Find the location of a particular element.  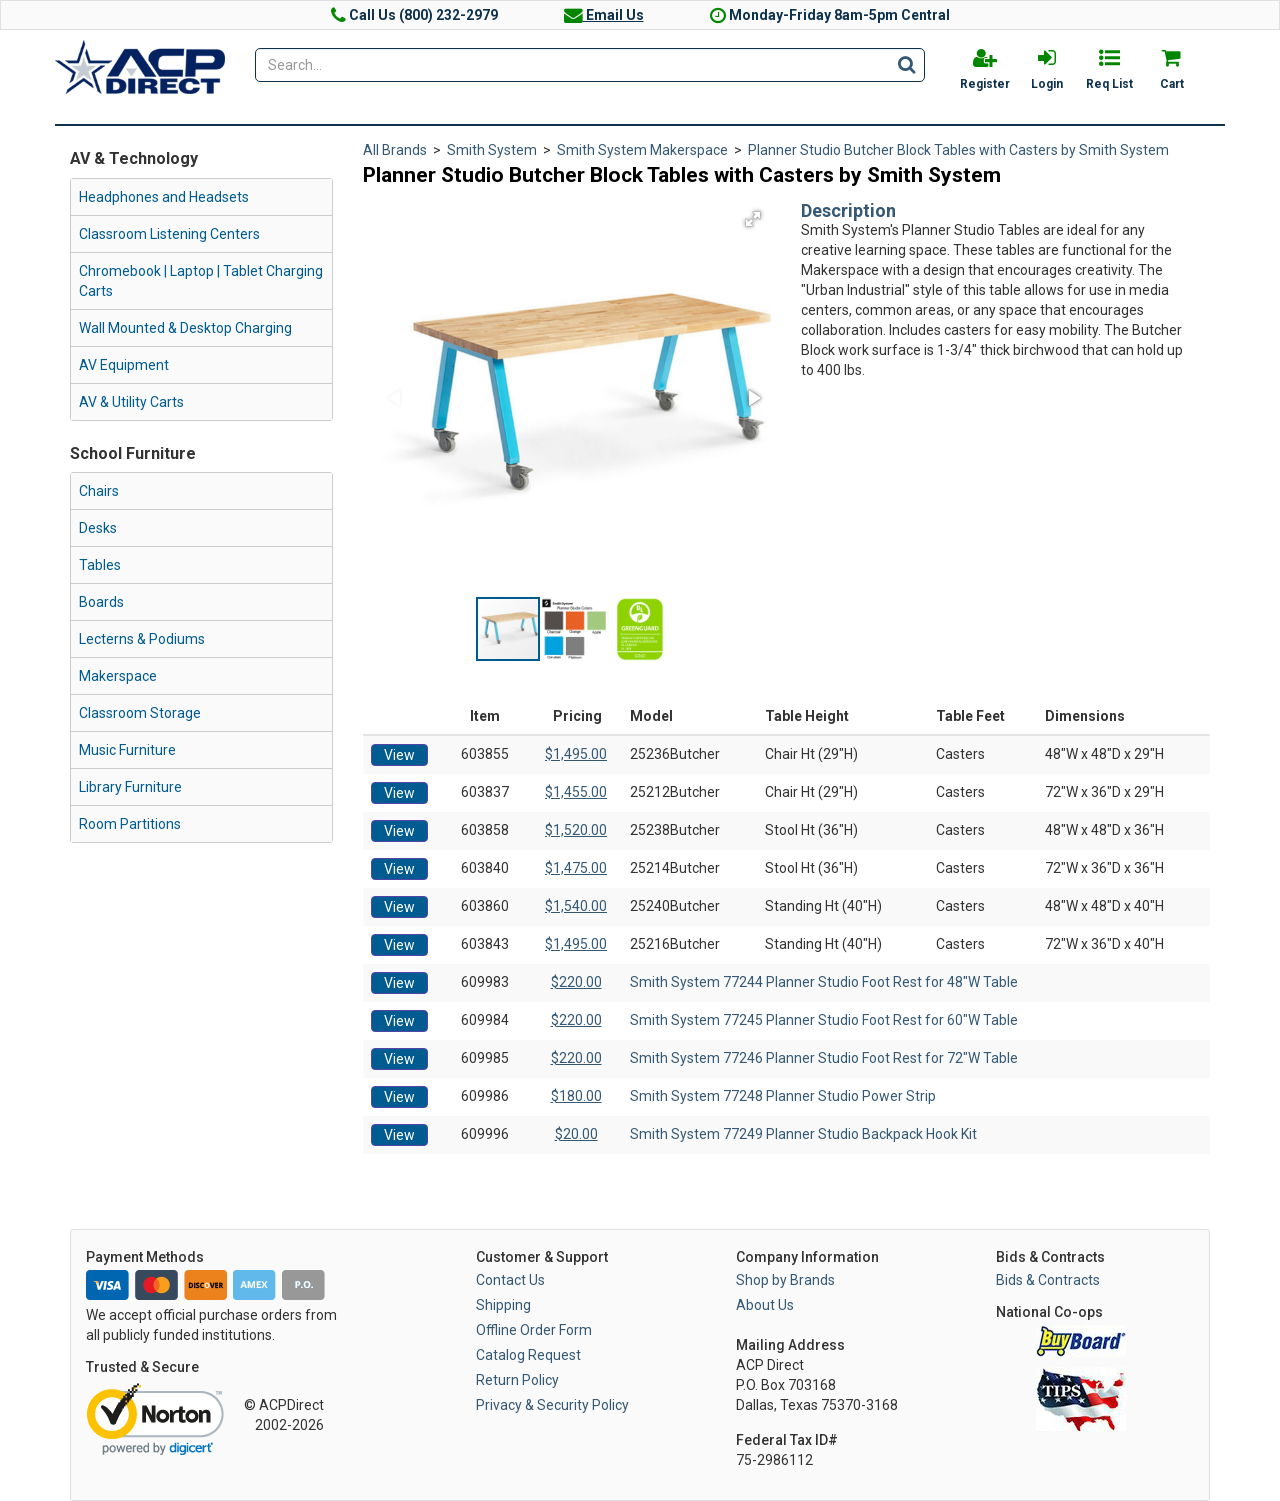

$180.00 is located at coordinates (576, 1096).